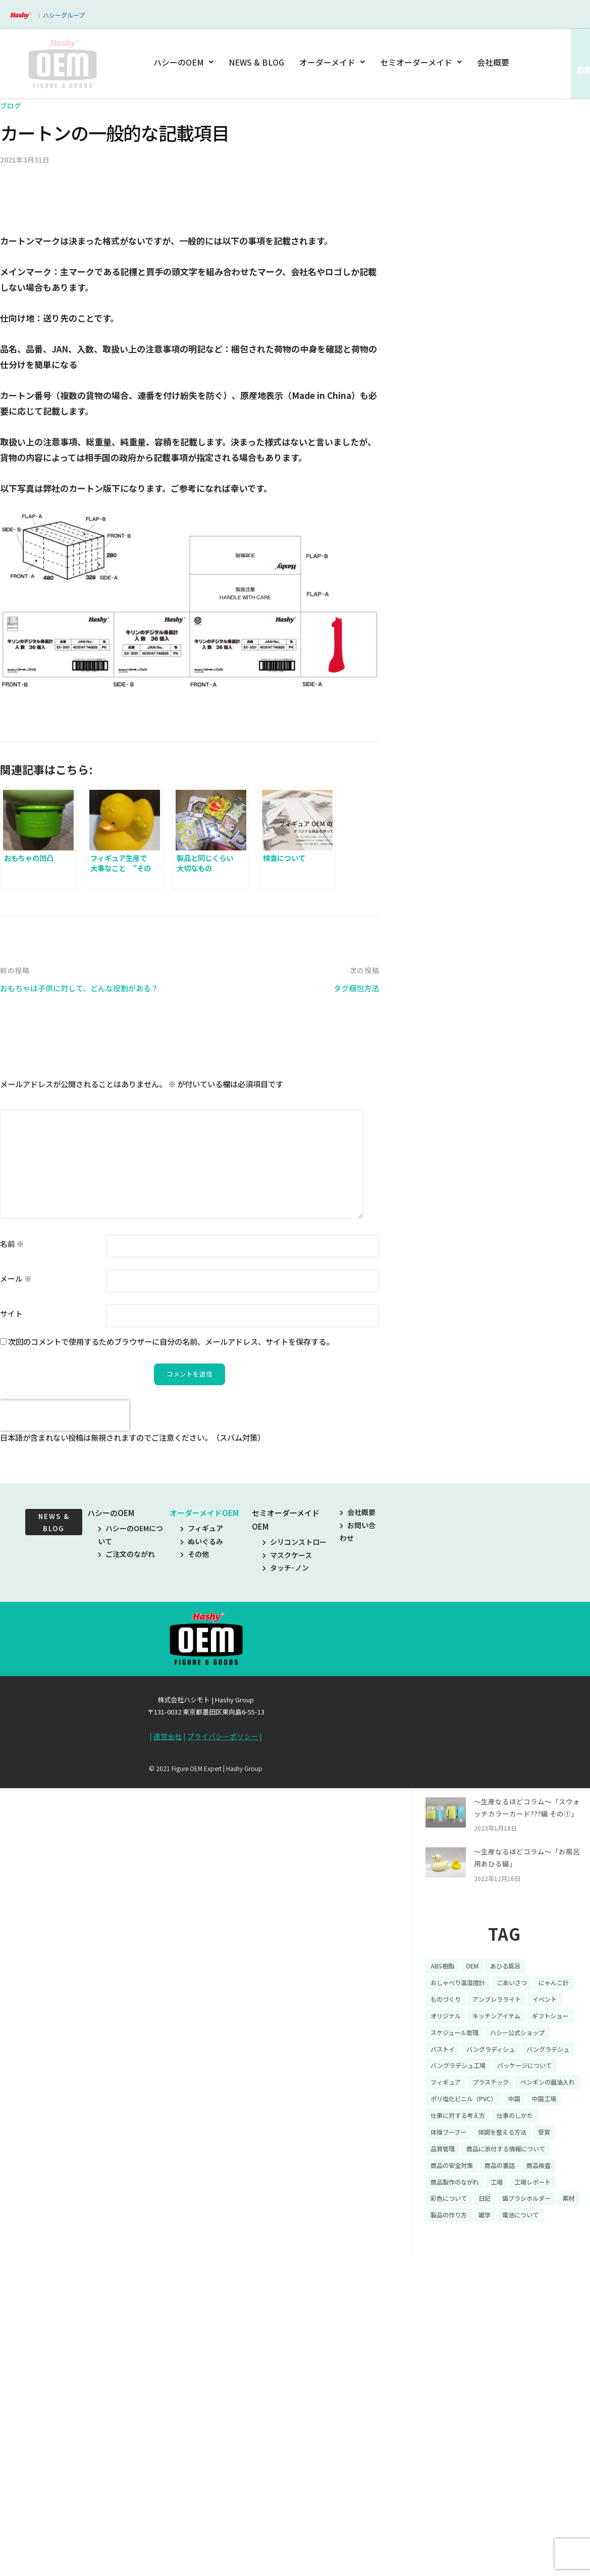 The height and width of the screenshot is (2576, 590). I want to click on おもちゃは子供に対して、どんな役割がある？, so click(89, 1186).